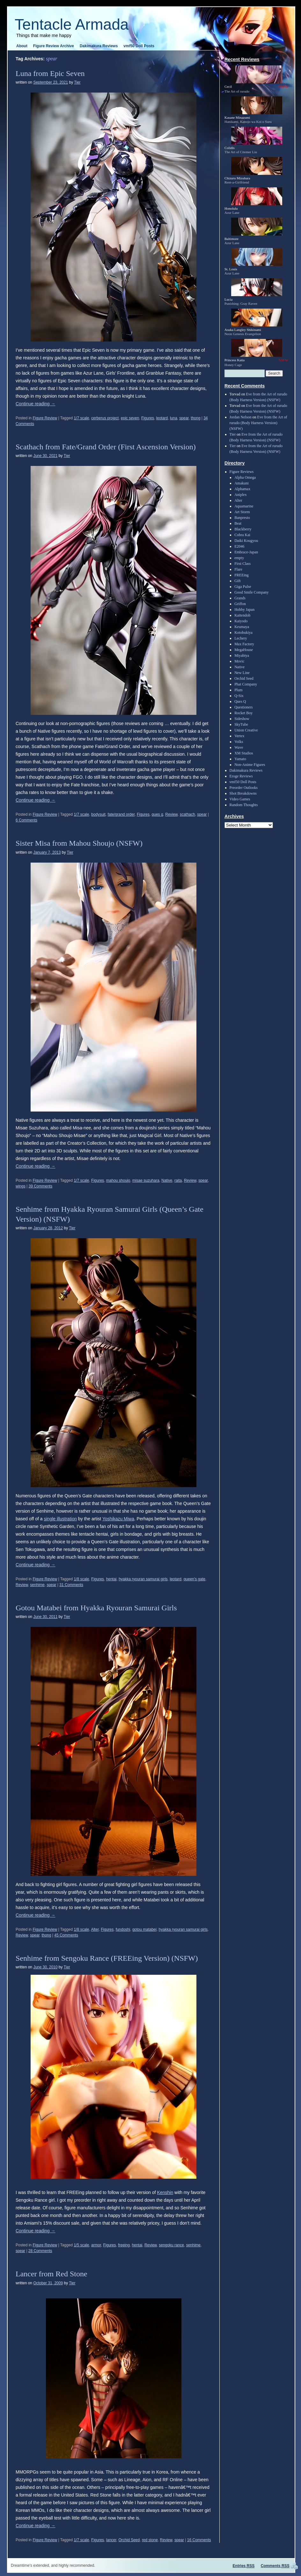  Describe the element at coordinates (157, 814) in the screenshot. I see `ques q` at that location.